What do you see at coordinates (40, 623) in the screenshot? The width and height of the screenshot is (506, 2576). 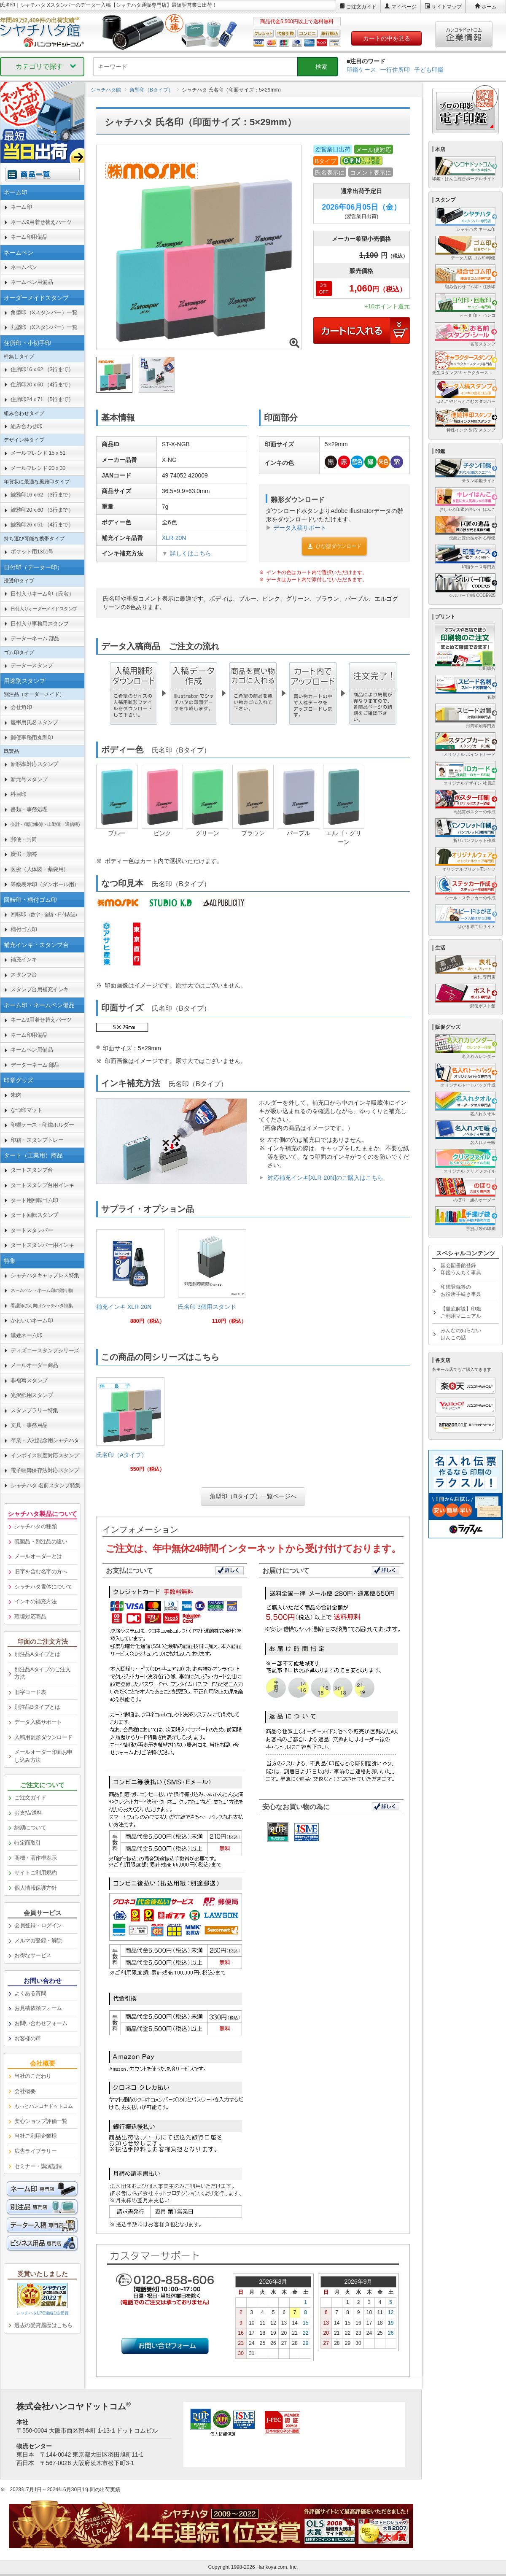 I see `日付入り事務用スタンプ [link]` at bounding box center [40, 623].